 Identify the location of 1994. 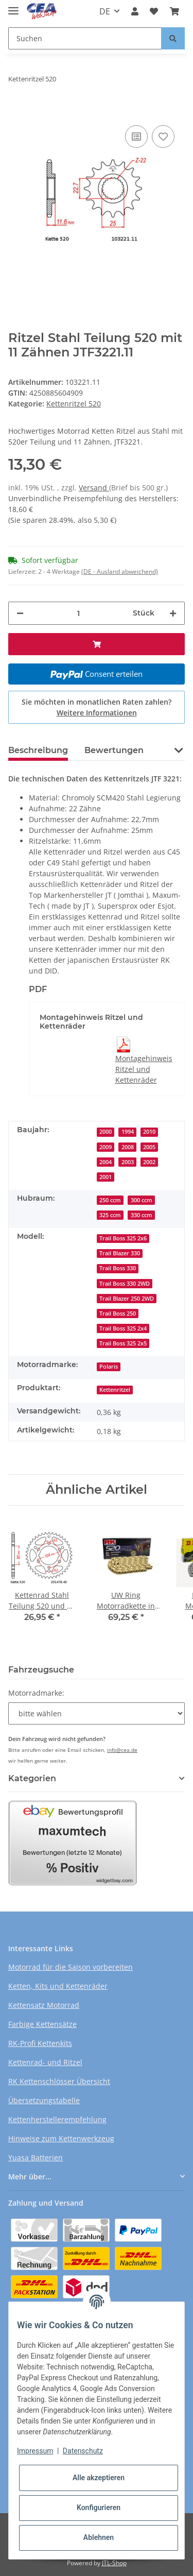
(127, 1131).